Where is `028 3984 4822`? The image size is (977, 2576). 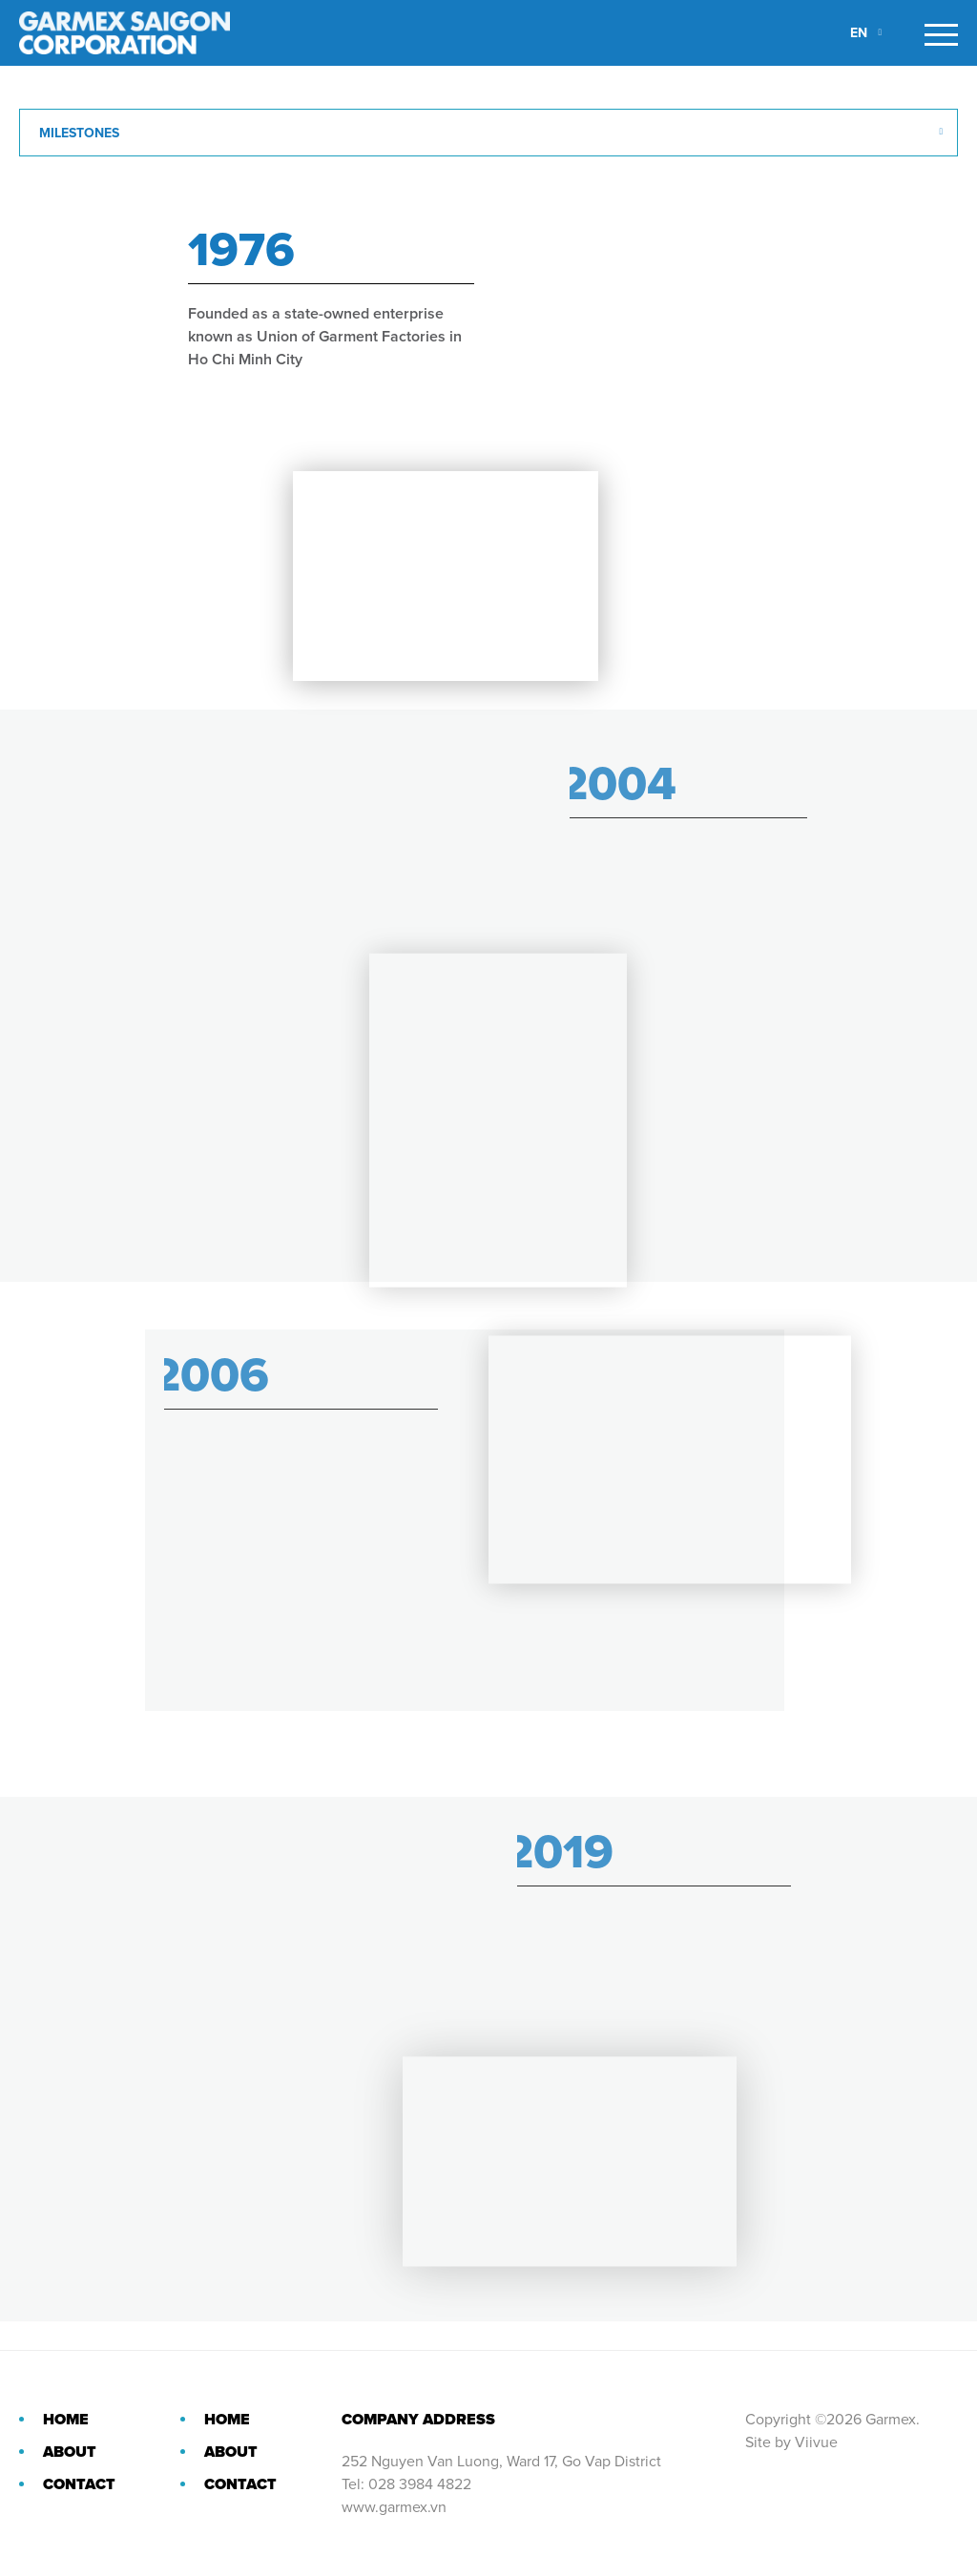
028 3984 4822 is located at coordinates (419, 2484).